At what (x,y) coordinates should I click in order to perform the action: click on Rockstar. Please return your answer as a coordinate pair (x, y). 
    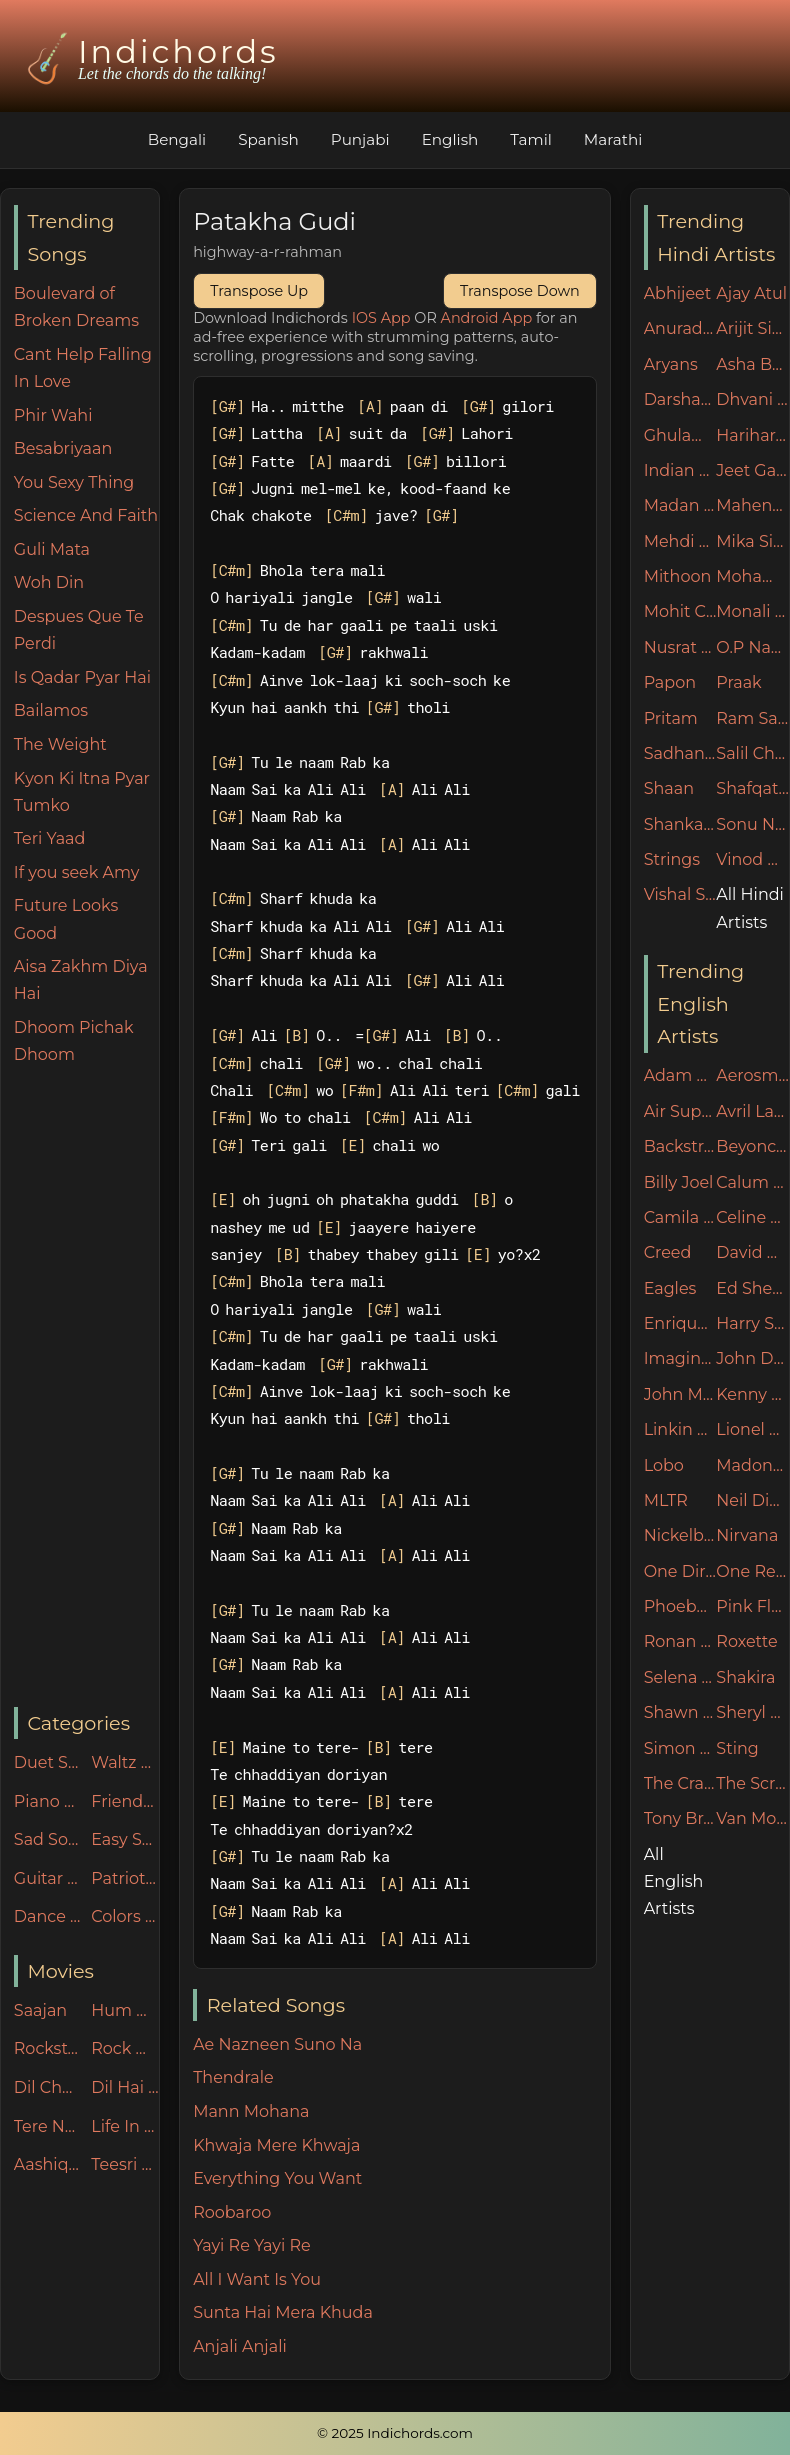
    Looking at the image, I should click on (48, 2048).